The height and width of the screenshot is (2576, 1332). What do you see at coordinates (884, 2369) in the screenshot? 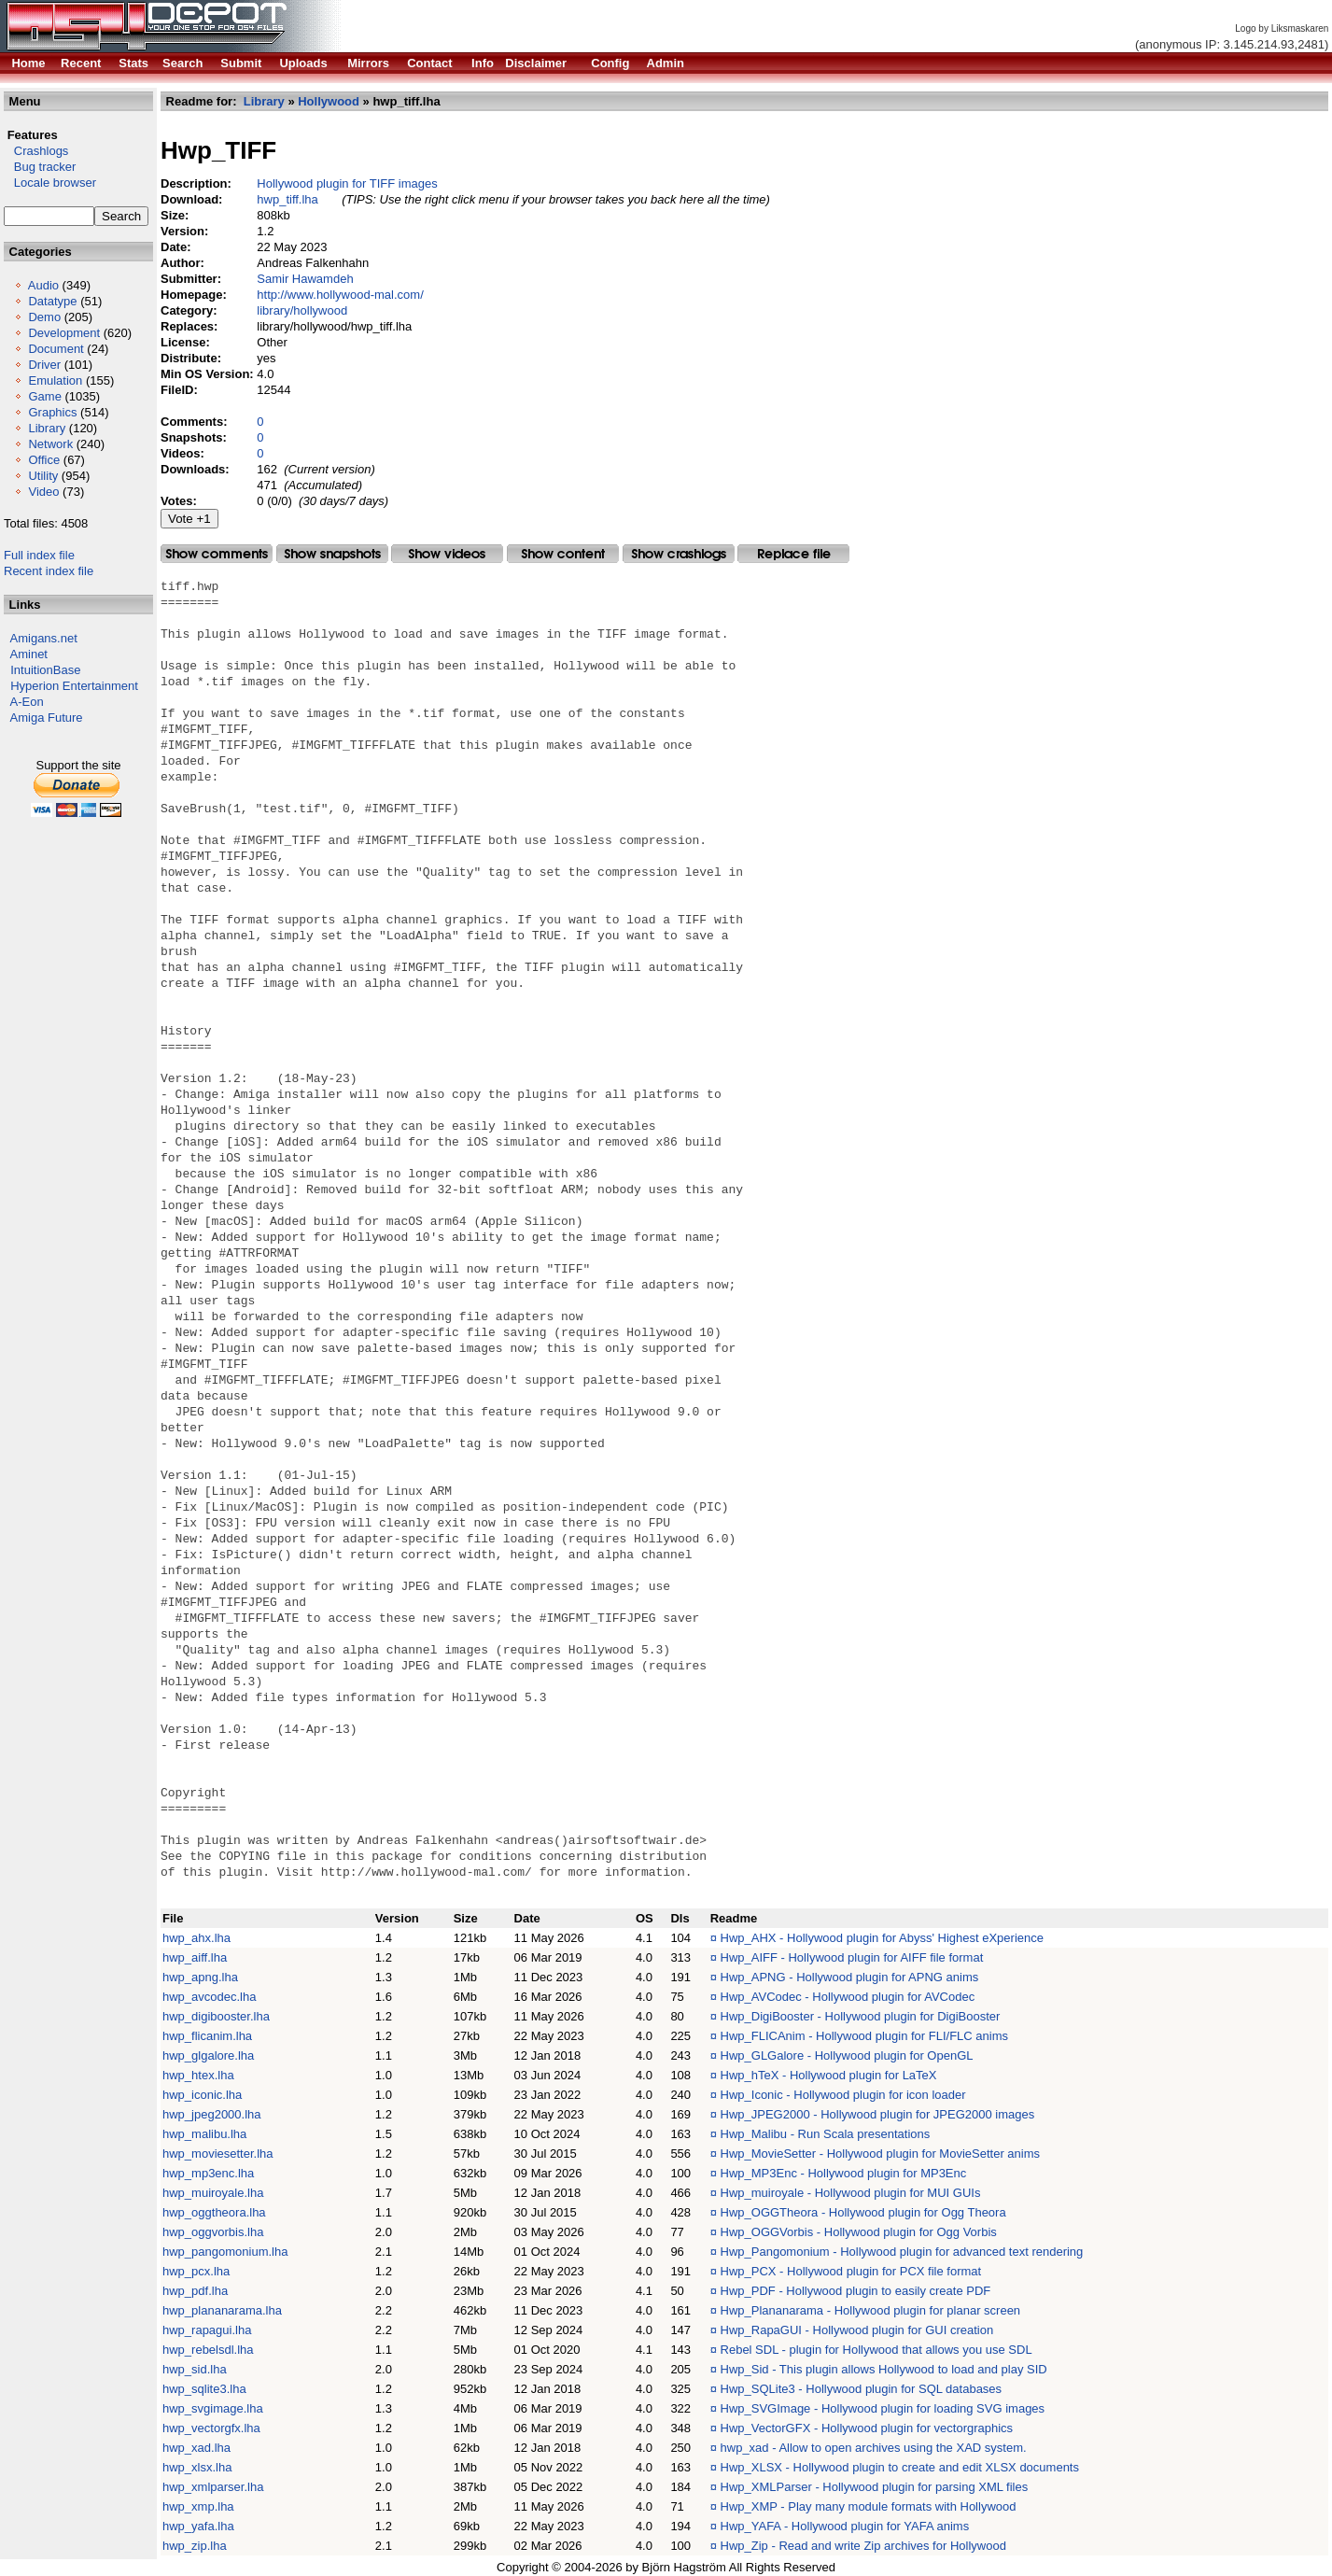
I see `Hwp_Sid - This plugin allows Hollywood to load and play SID` at bounding box center [884, 2369].